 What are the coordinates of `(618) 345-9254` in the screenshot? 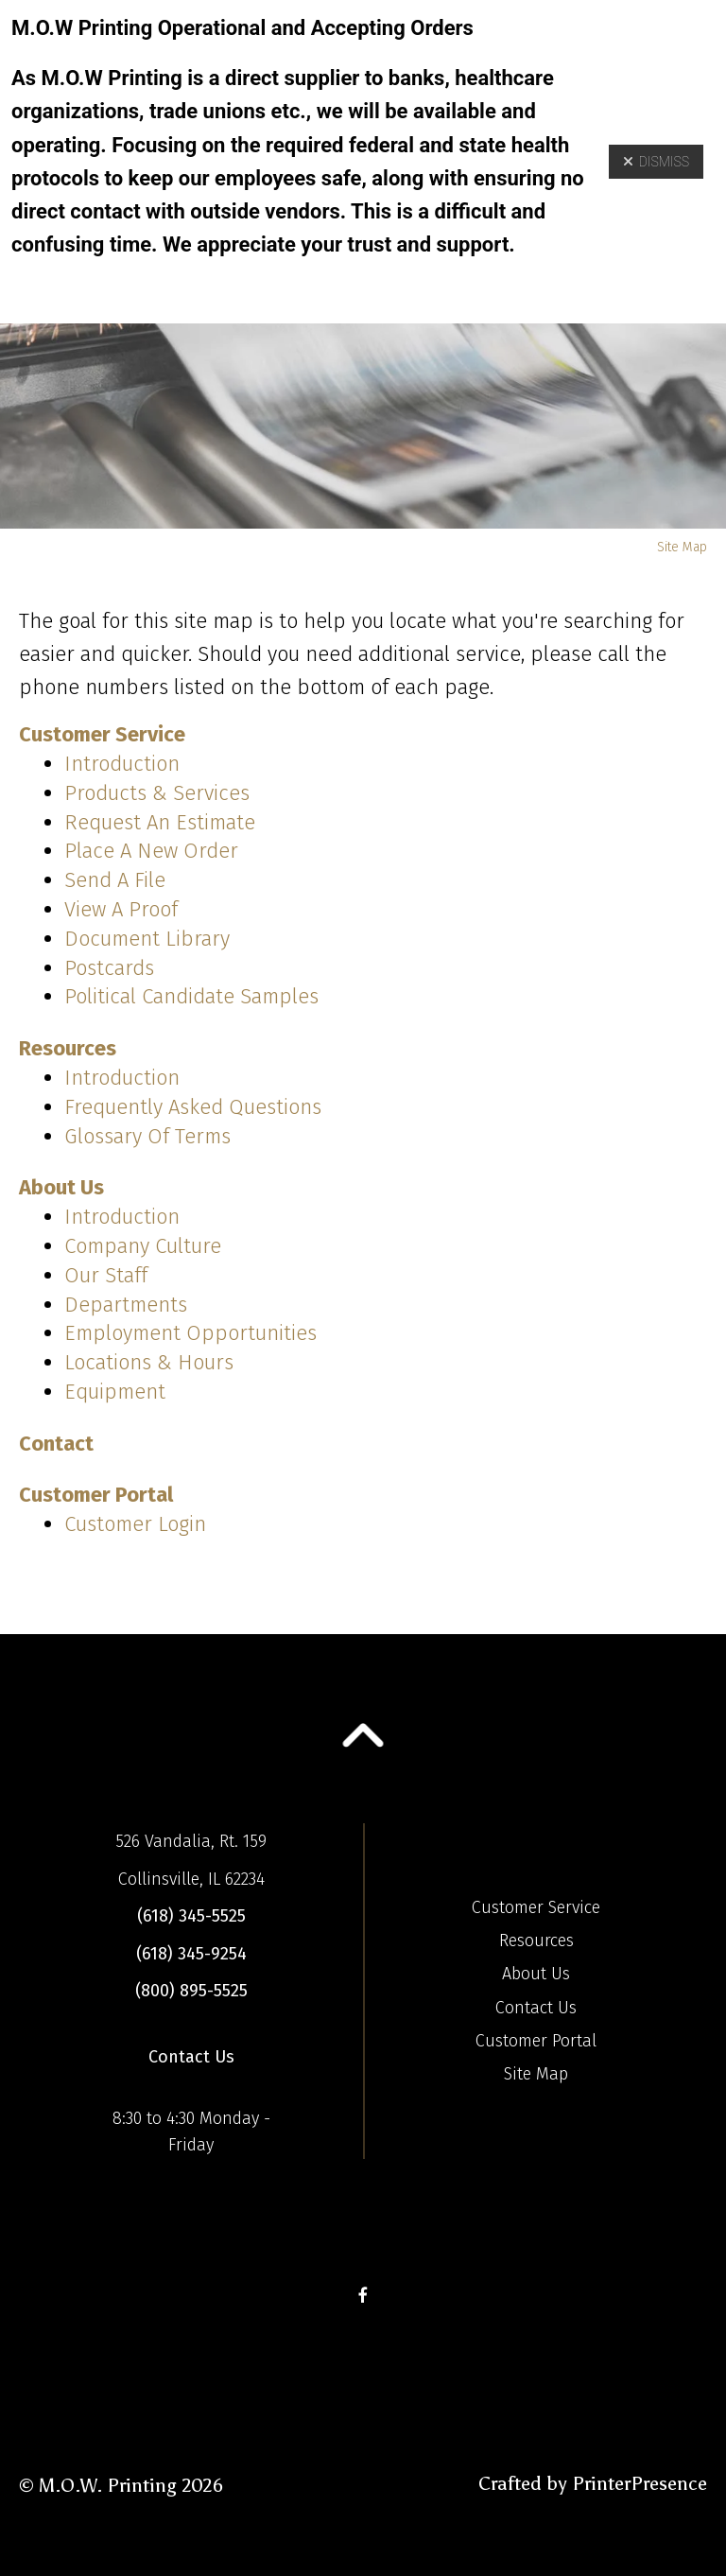 It's located at (191, 1953).